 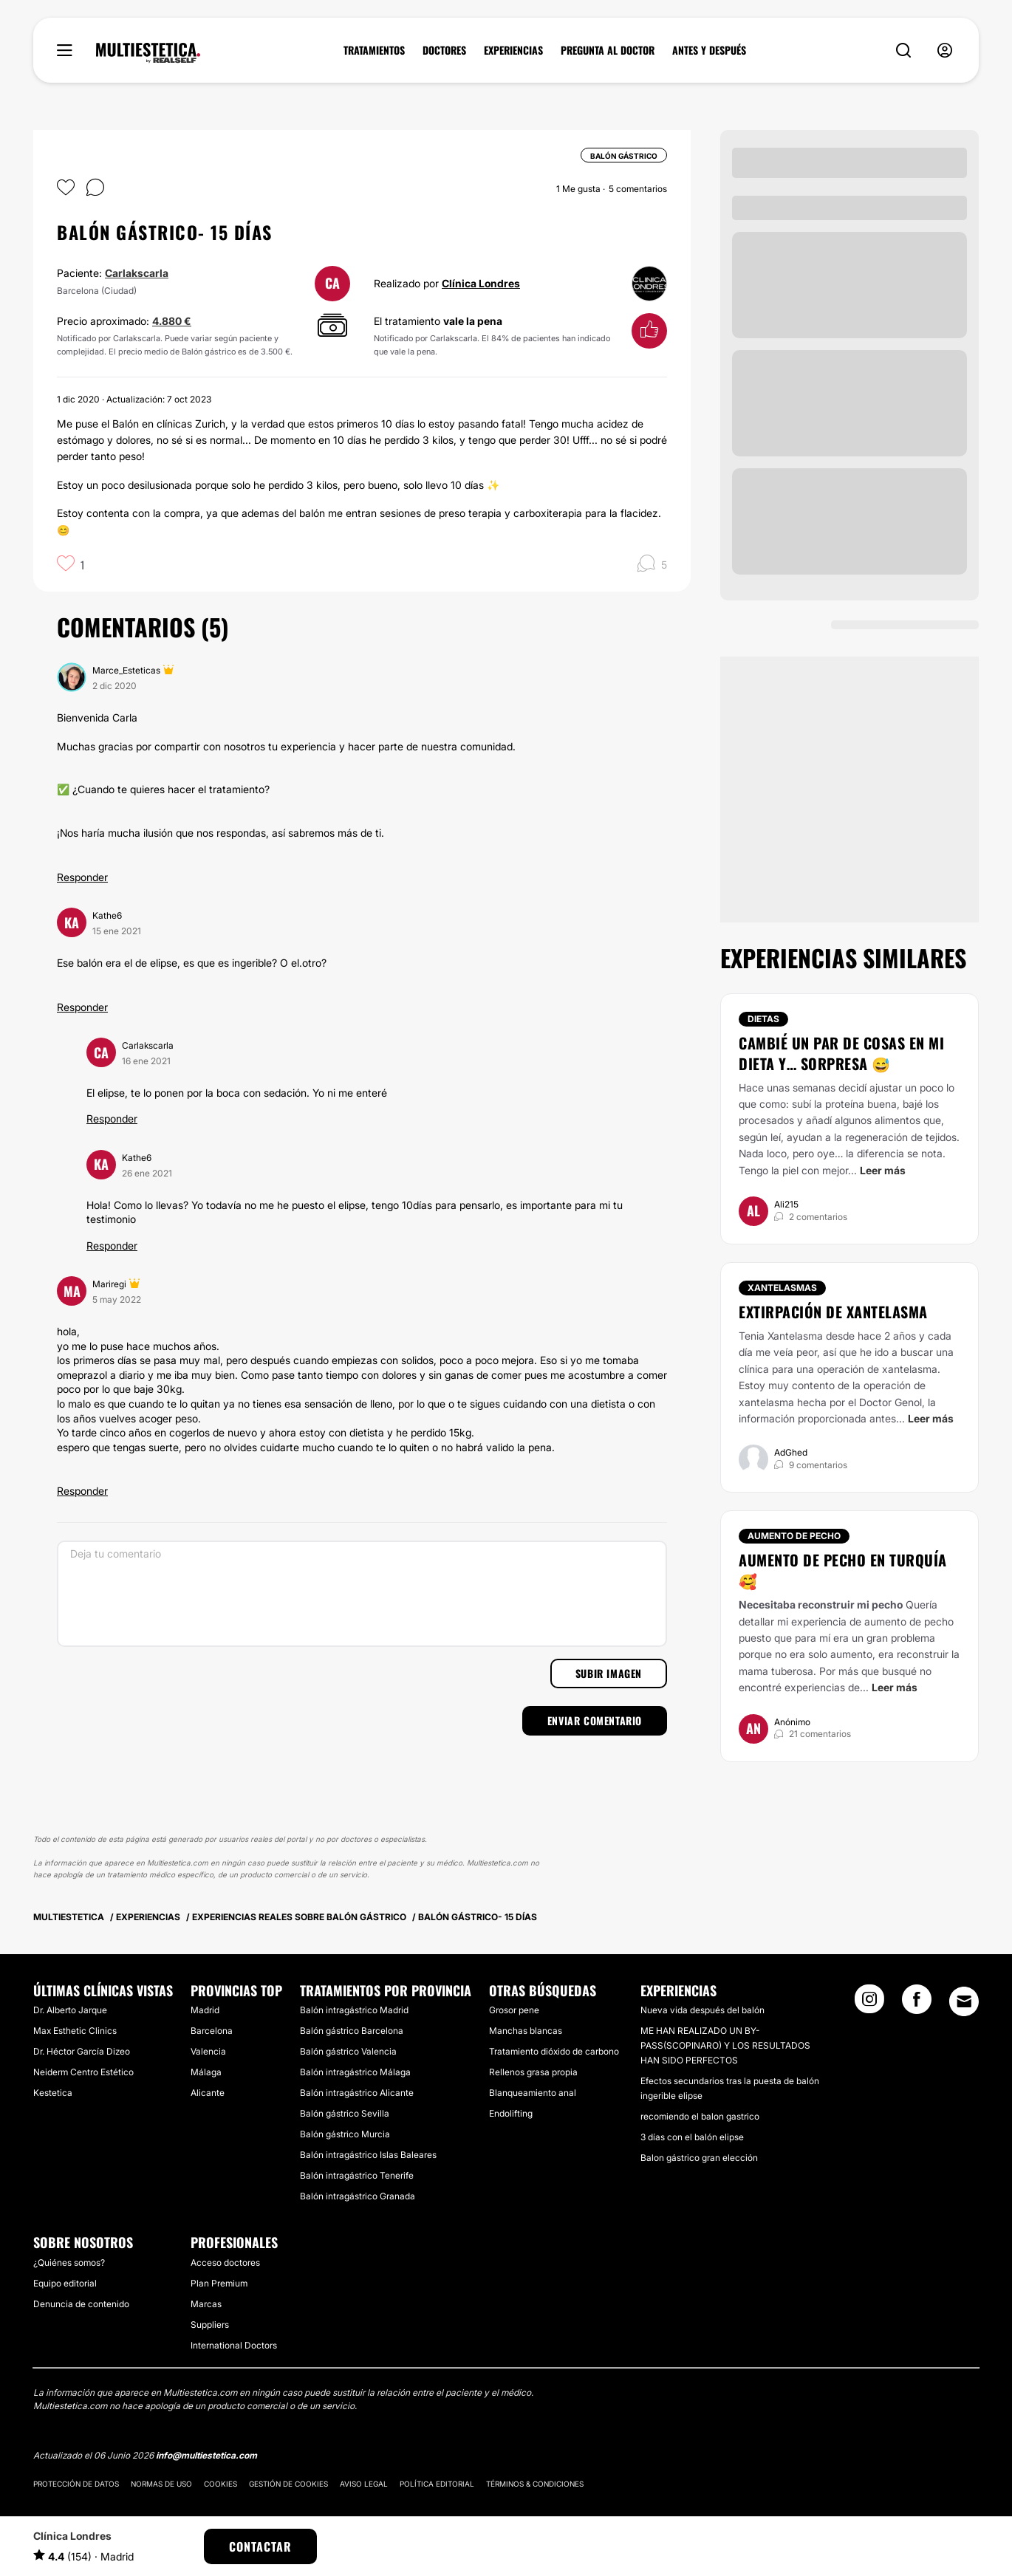 What do you see at coordinates (437, 2483) in the screenshot?
I see `Política editorial` at bounding box center [437, 2483].